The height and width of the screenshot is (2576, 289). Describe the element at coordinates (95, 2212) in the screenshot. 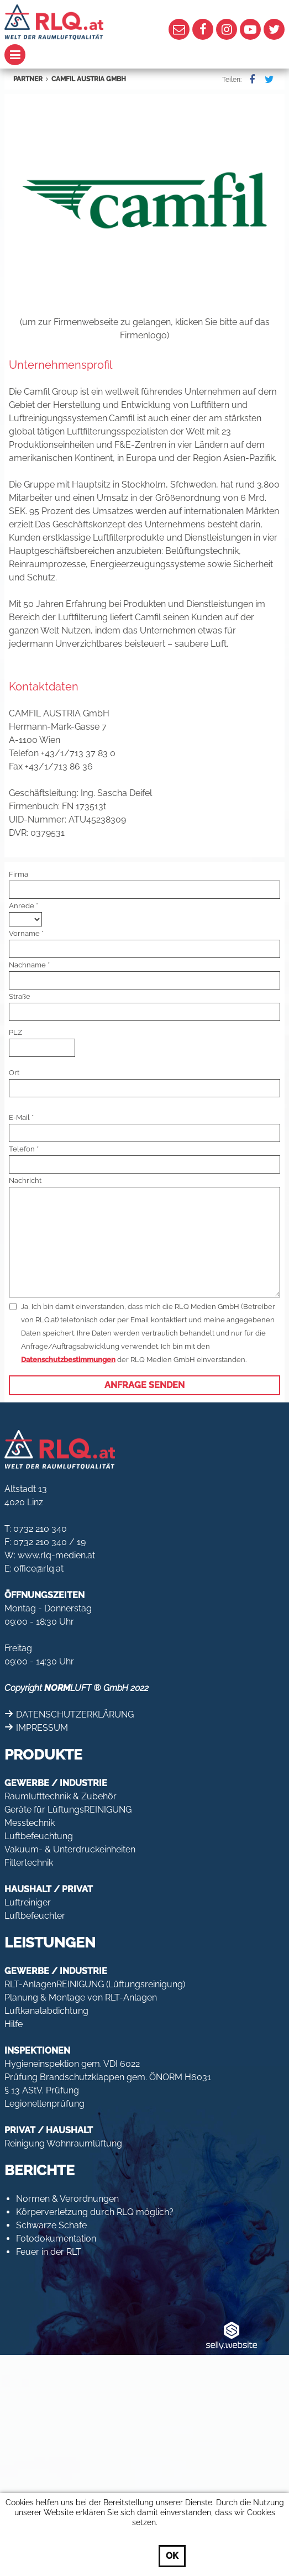

I see `Körperverletzung durch RLQ möglich?` at that location.